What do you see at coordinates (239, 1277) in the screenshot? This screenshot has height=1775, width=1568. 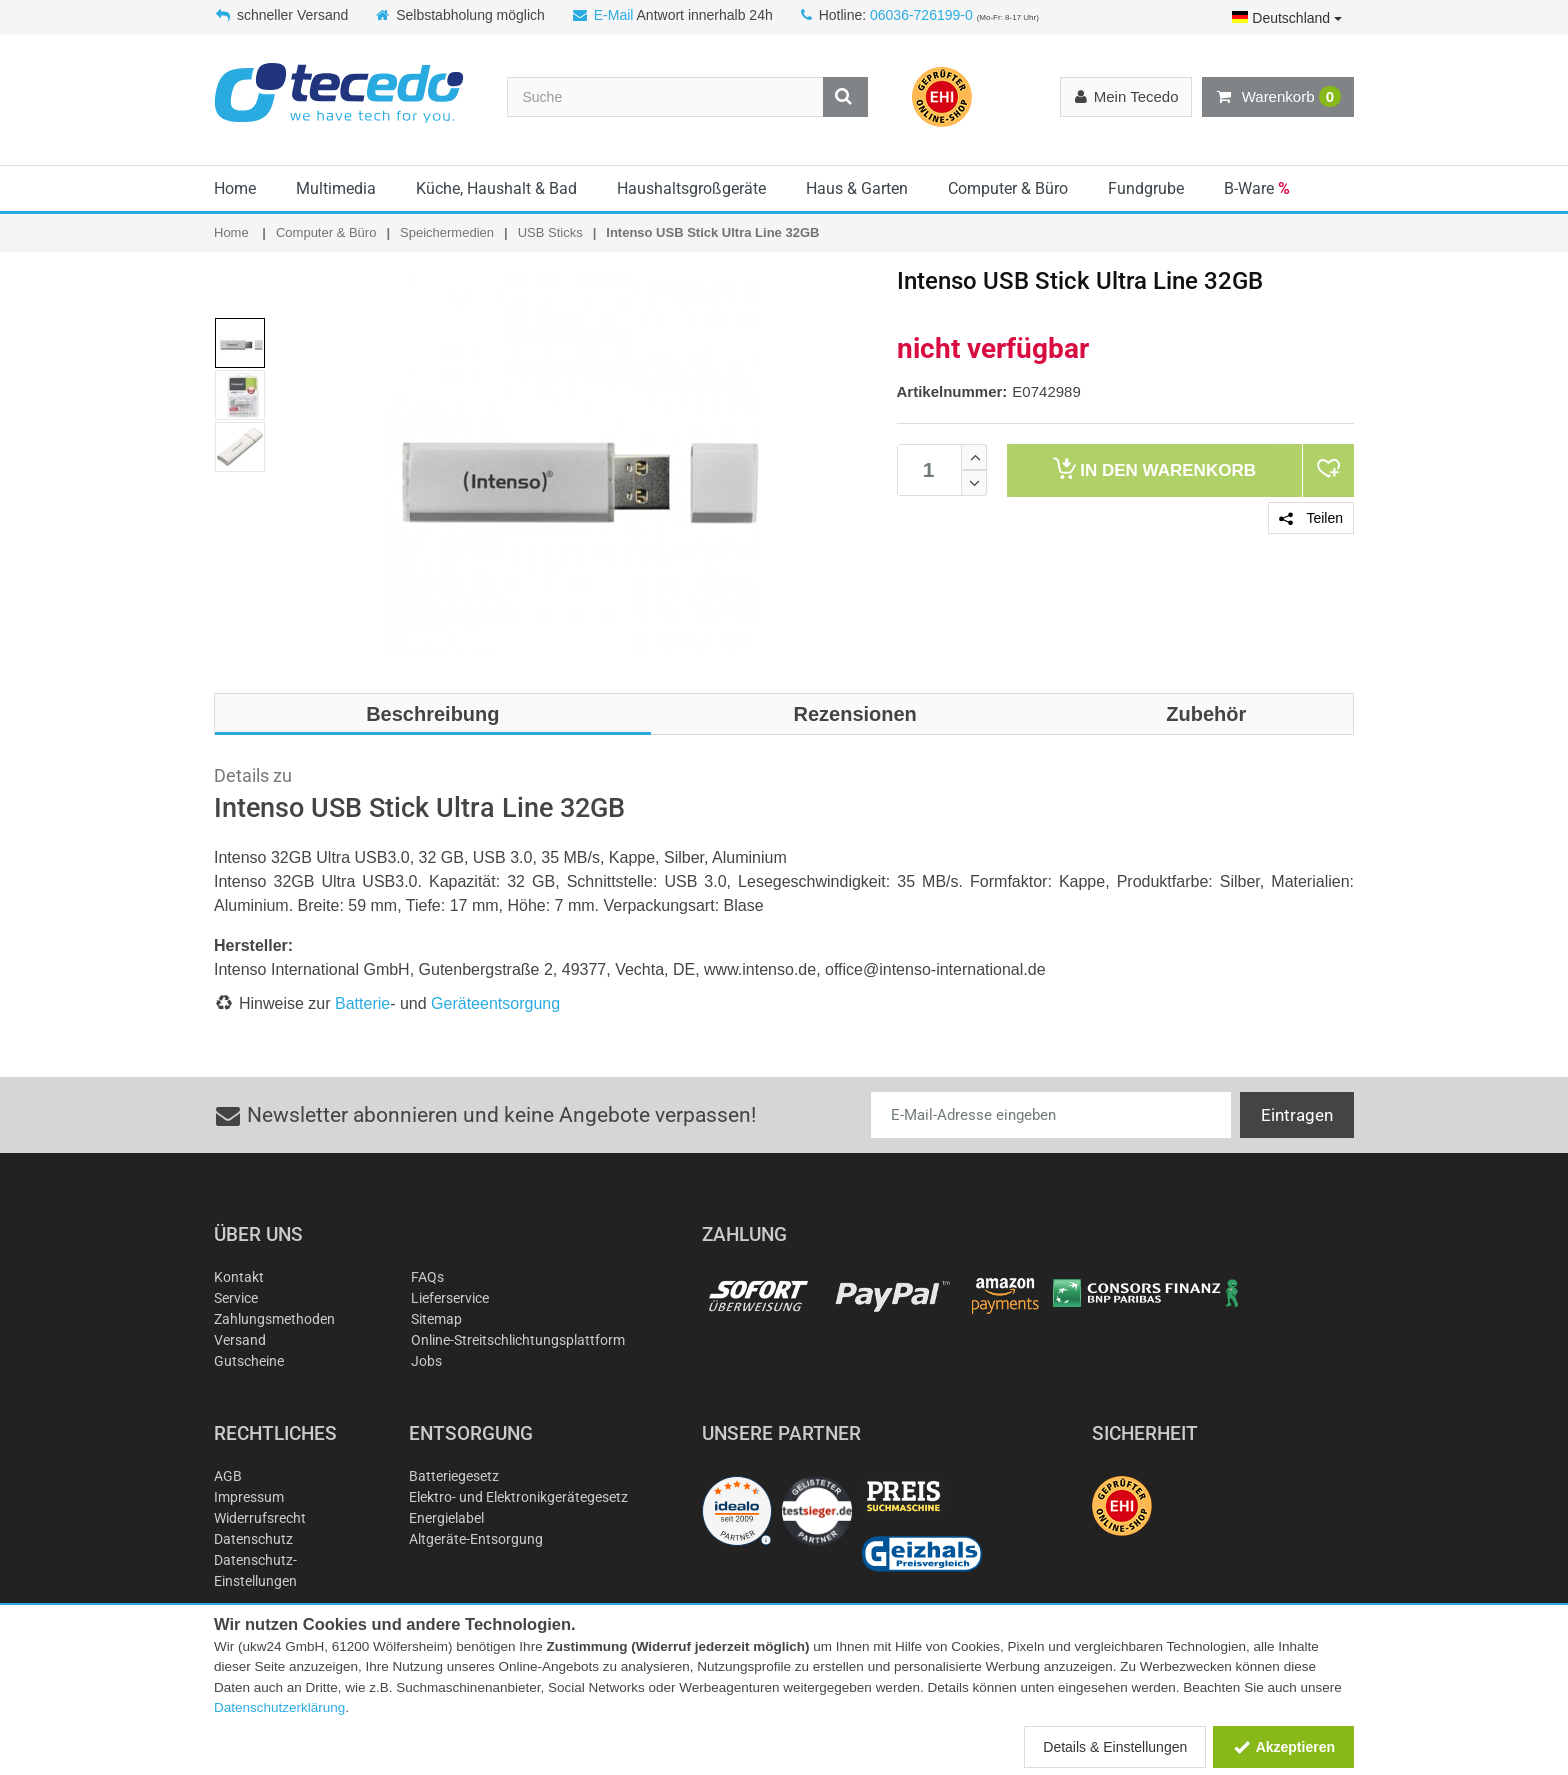 I see `Kontakt` at bounding box center [239, 1277].